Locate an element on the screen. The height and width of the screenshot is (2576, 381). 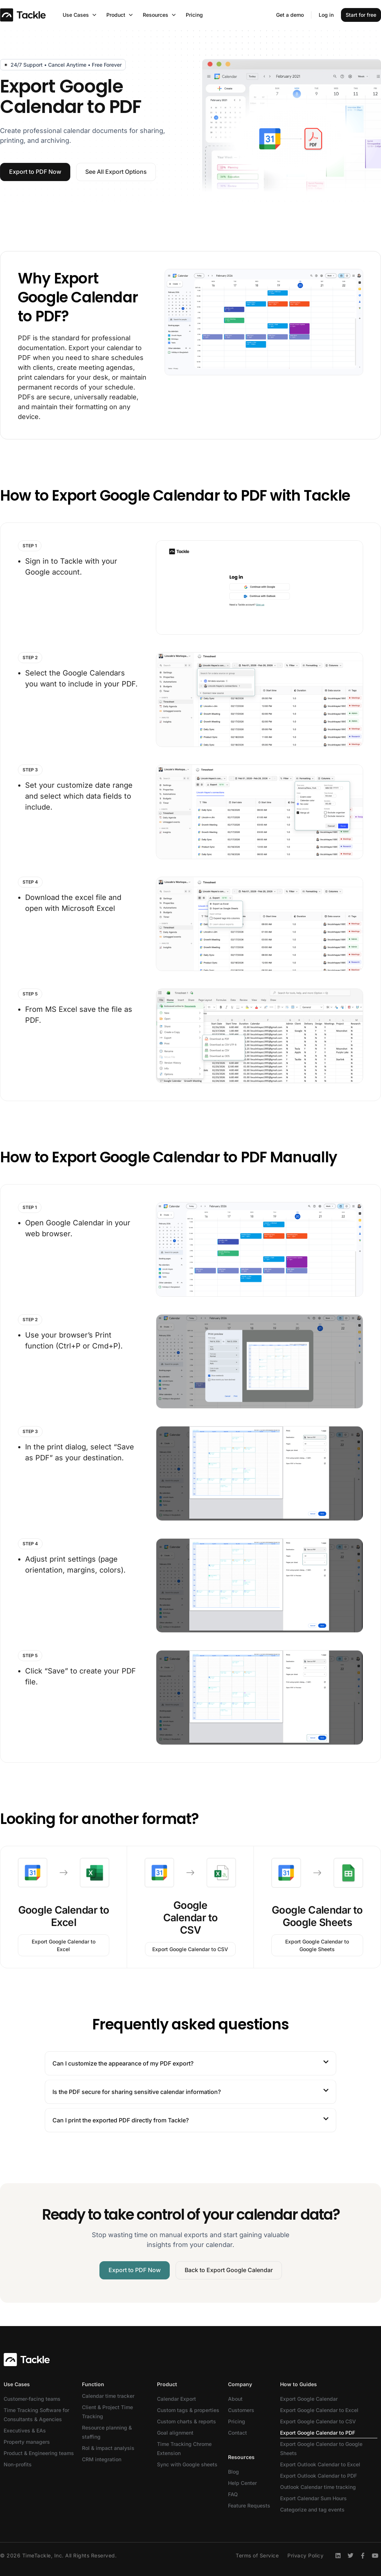
FAQ is located at coordinates (233, 2494).